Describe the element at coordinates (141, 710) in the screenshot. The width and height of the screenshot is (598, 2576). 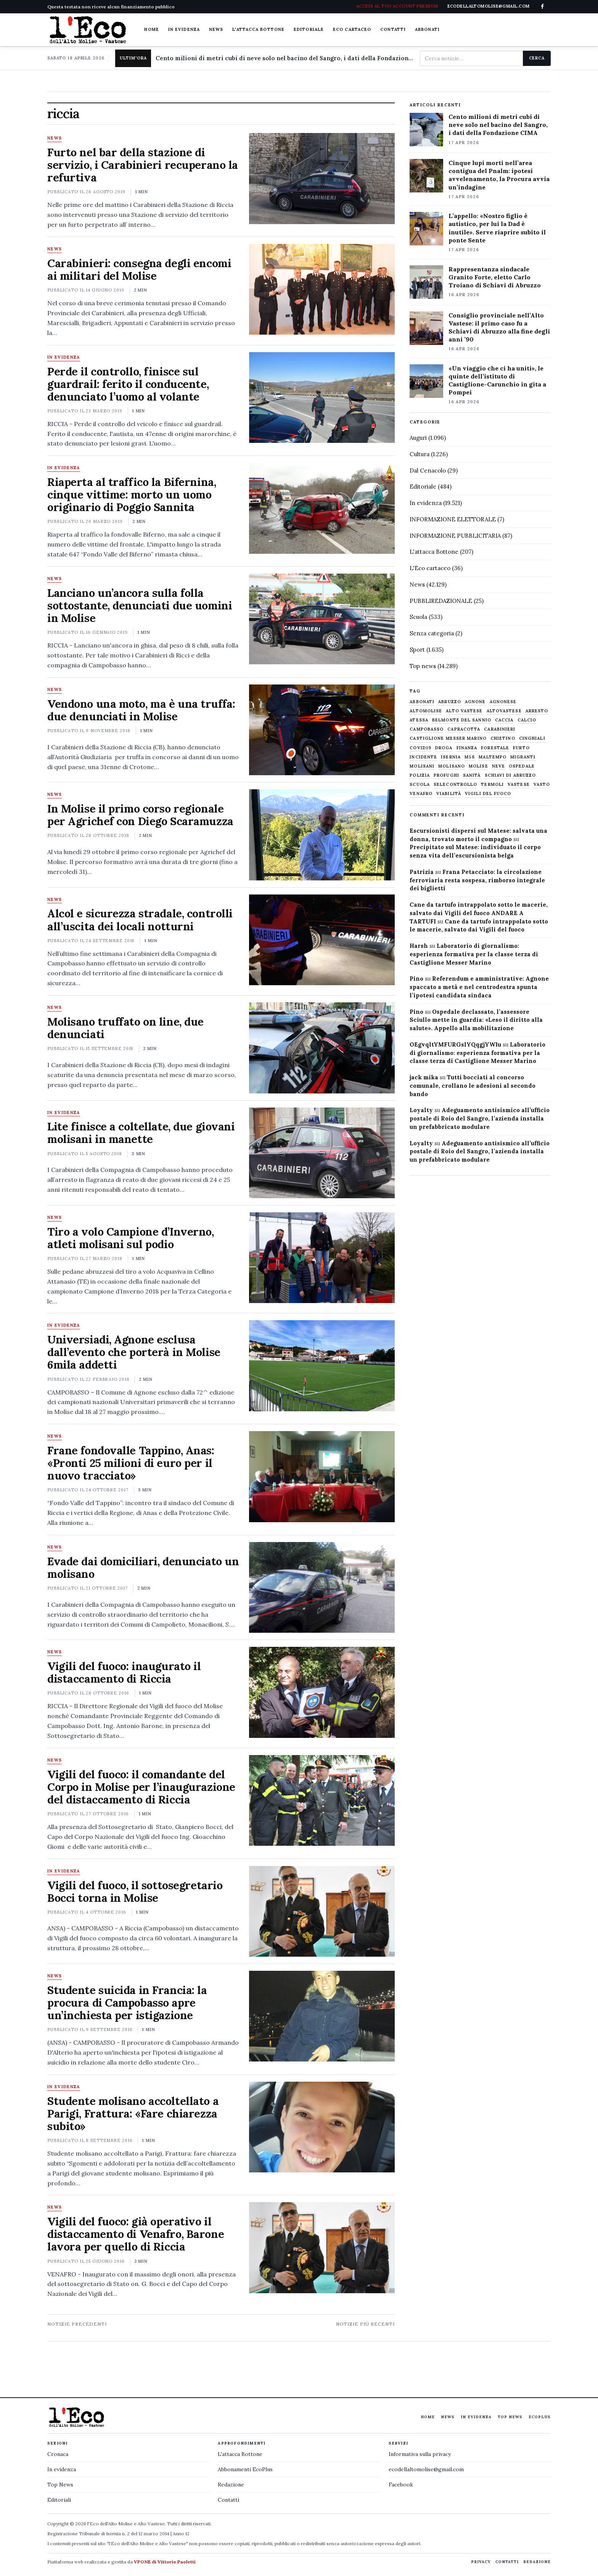
I see `Vendono una moto, ma è una truffa: due denunciati in Molise` at that location.